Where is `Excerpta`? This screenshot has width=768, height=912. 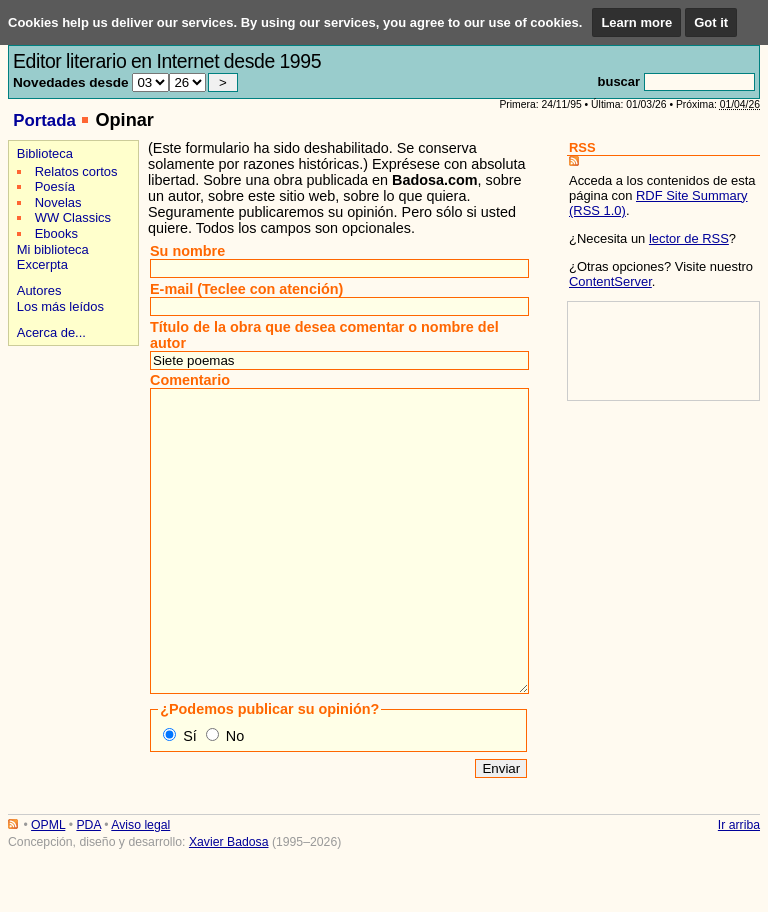 Excerpta is located at coordinates (42, 264).